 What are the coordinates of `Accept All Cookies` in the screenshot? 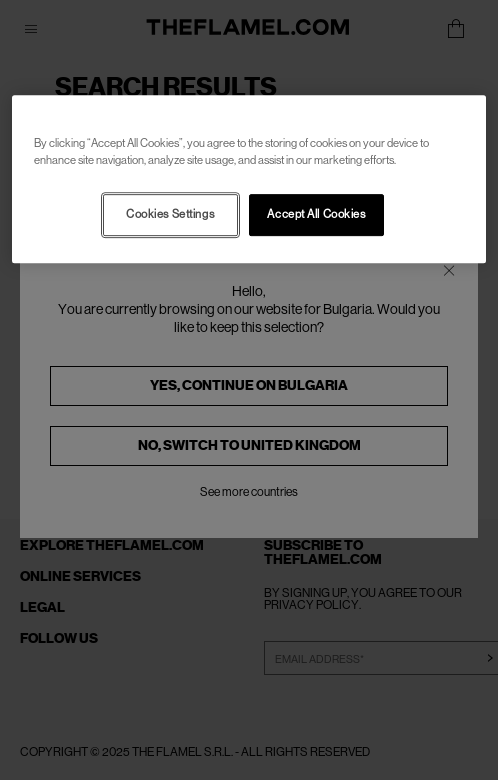 It's located at (316, 214).